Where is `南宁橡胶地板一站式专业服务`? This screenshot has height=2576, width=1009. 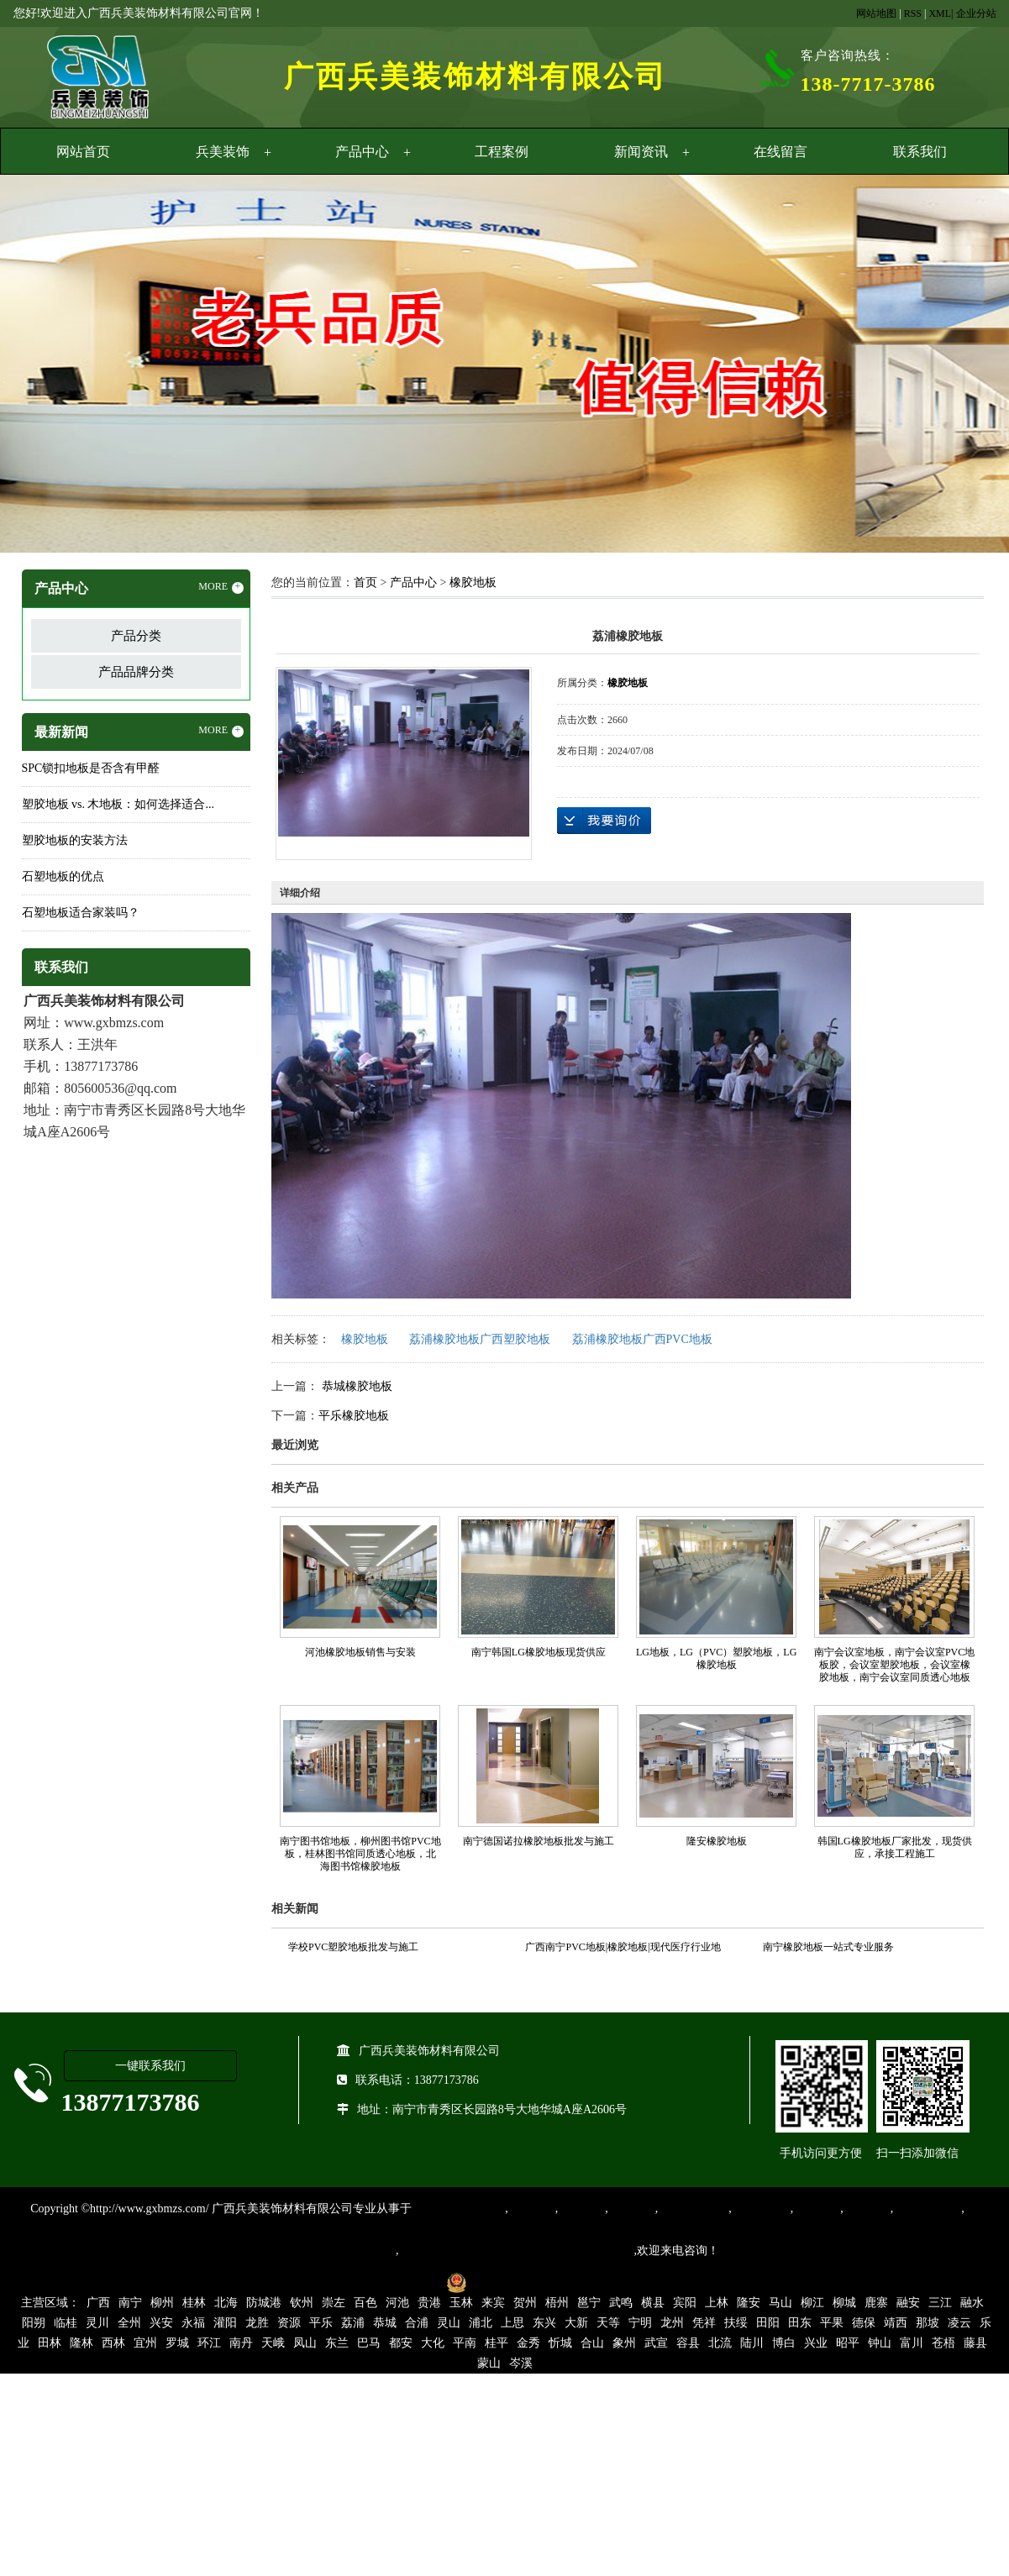
南宁橡胶地板一站式专业服务 is located at coordinates (828, 1947).